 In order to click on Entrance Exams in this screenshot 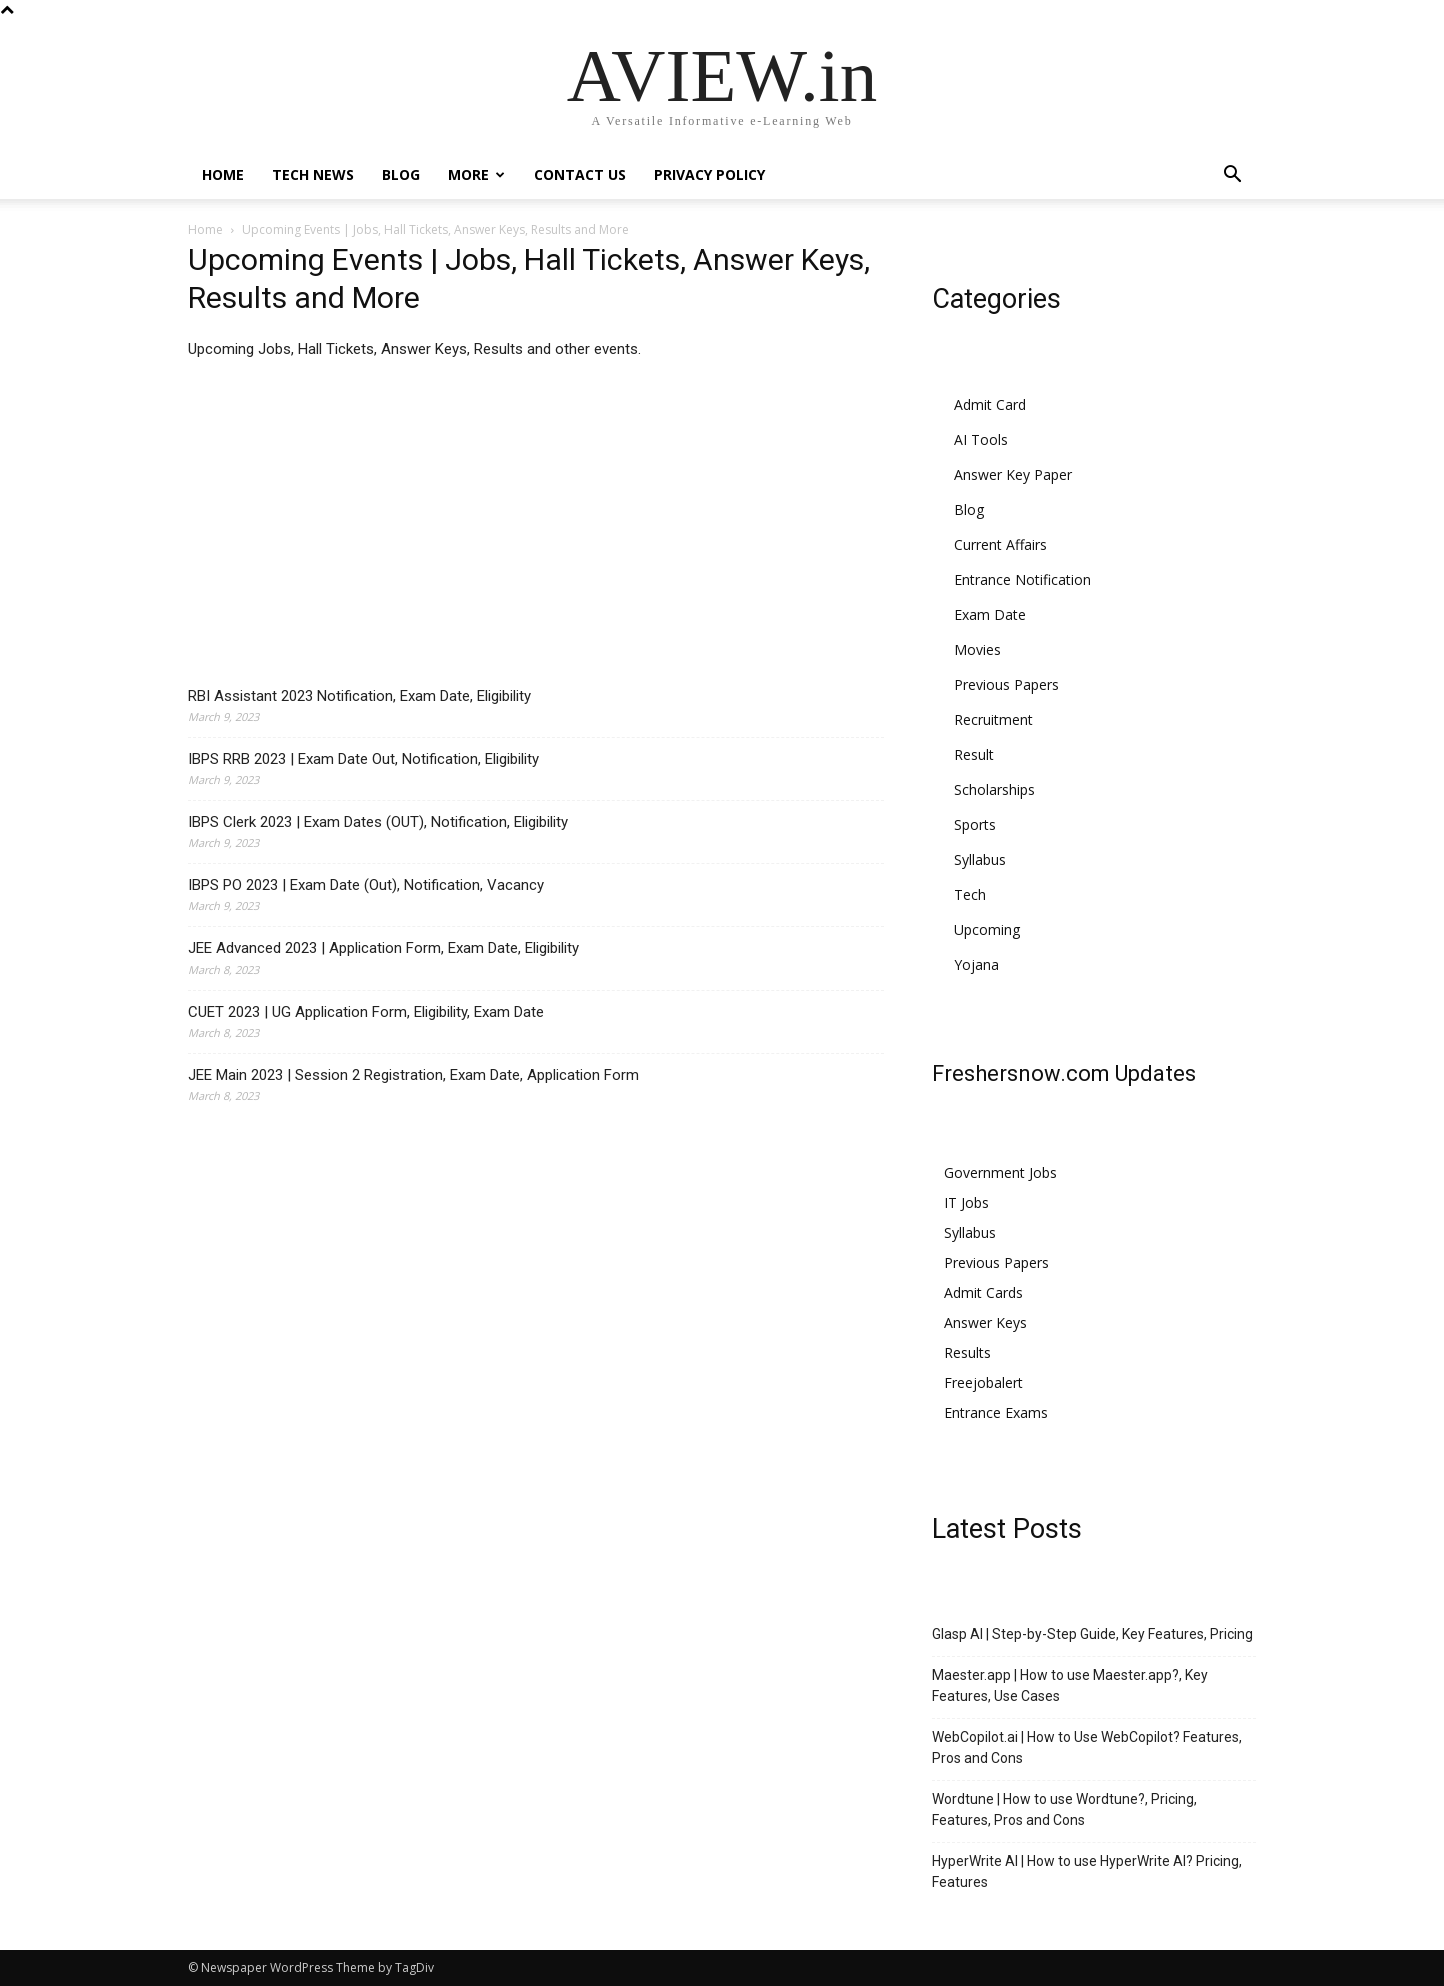, I will do `click(996, 1412)`.